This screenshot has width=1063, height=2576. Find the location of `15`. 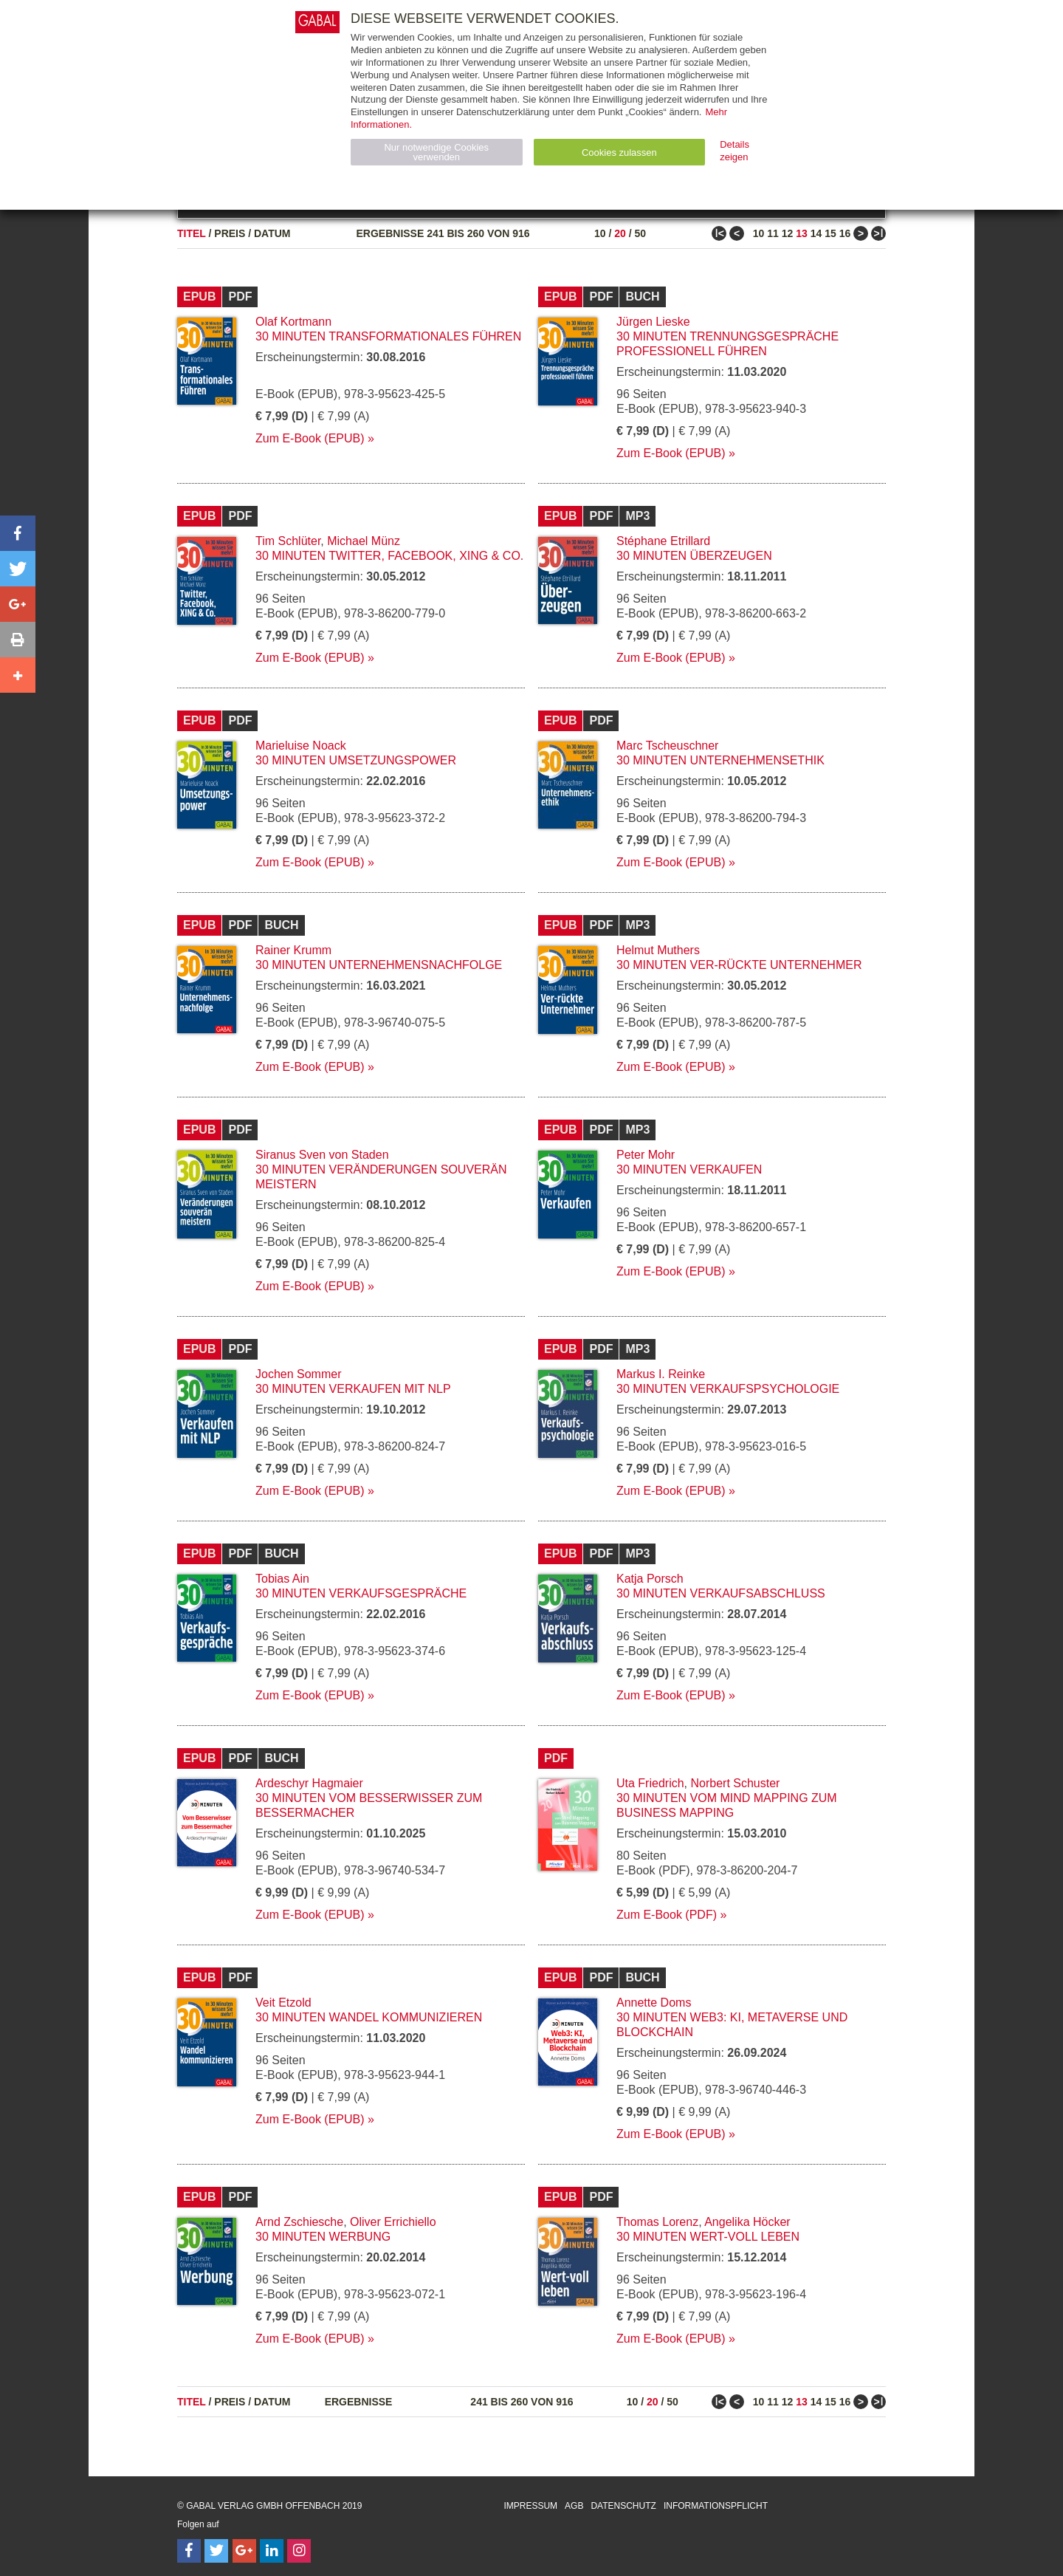

15 is located at coordinates (830, 233).